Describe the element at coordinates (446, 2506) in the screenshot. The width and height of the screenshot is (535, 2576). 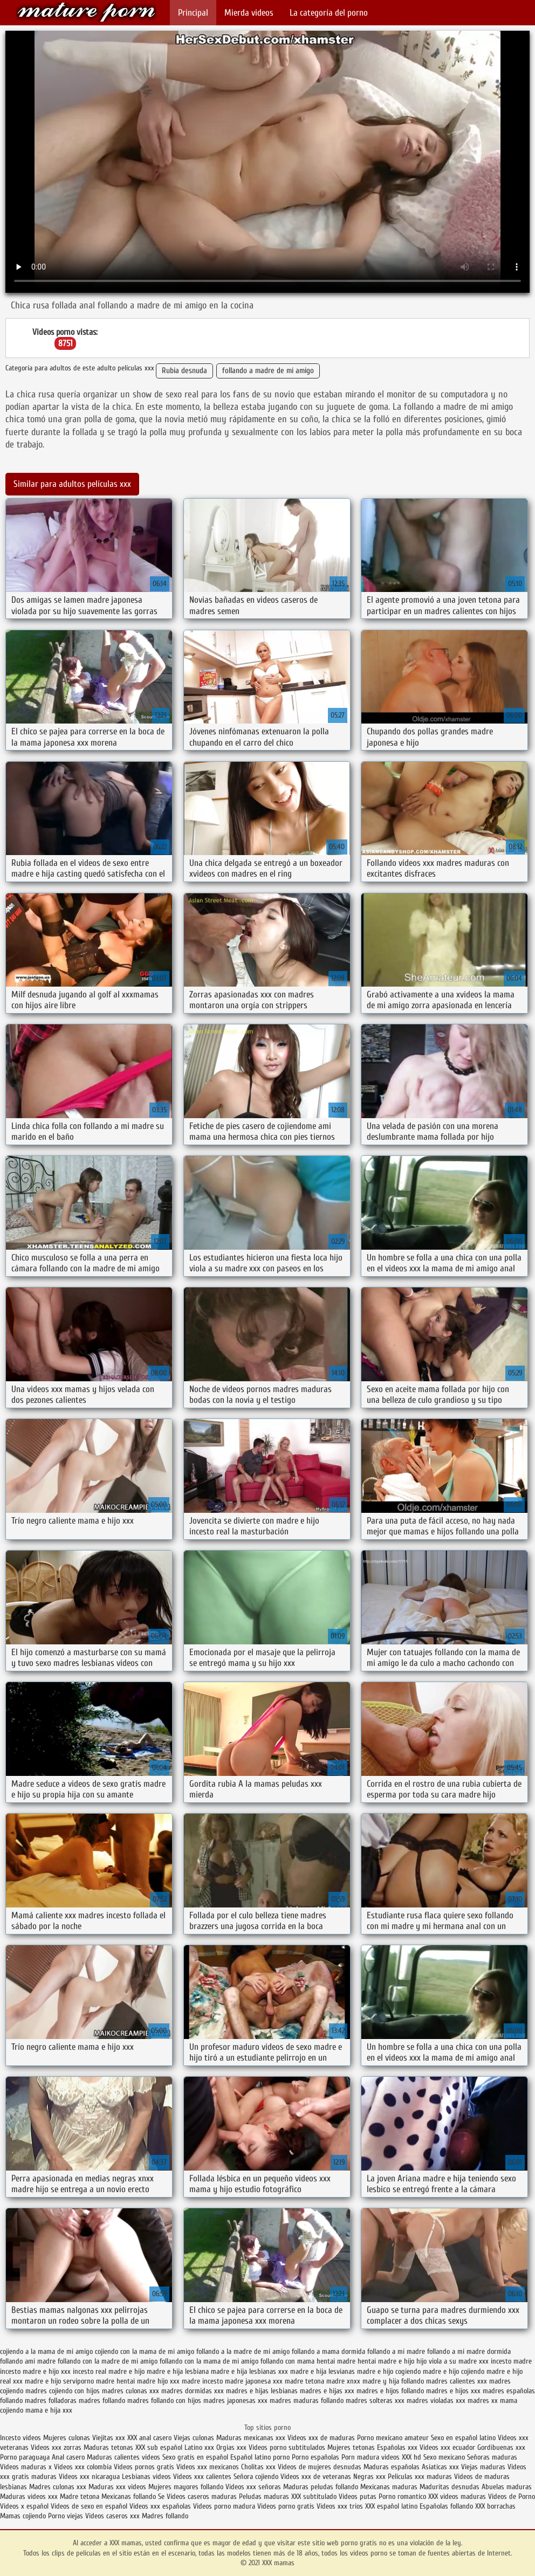
I see `Españolas follando` at that location.